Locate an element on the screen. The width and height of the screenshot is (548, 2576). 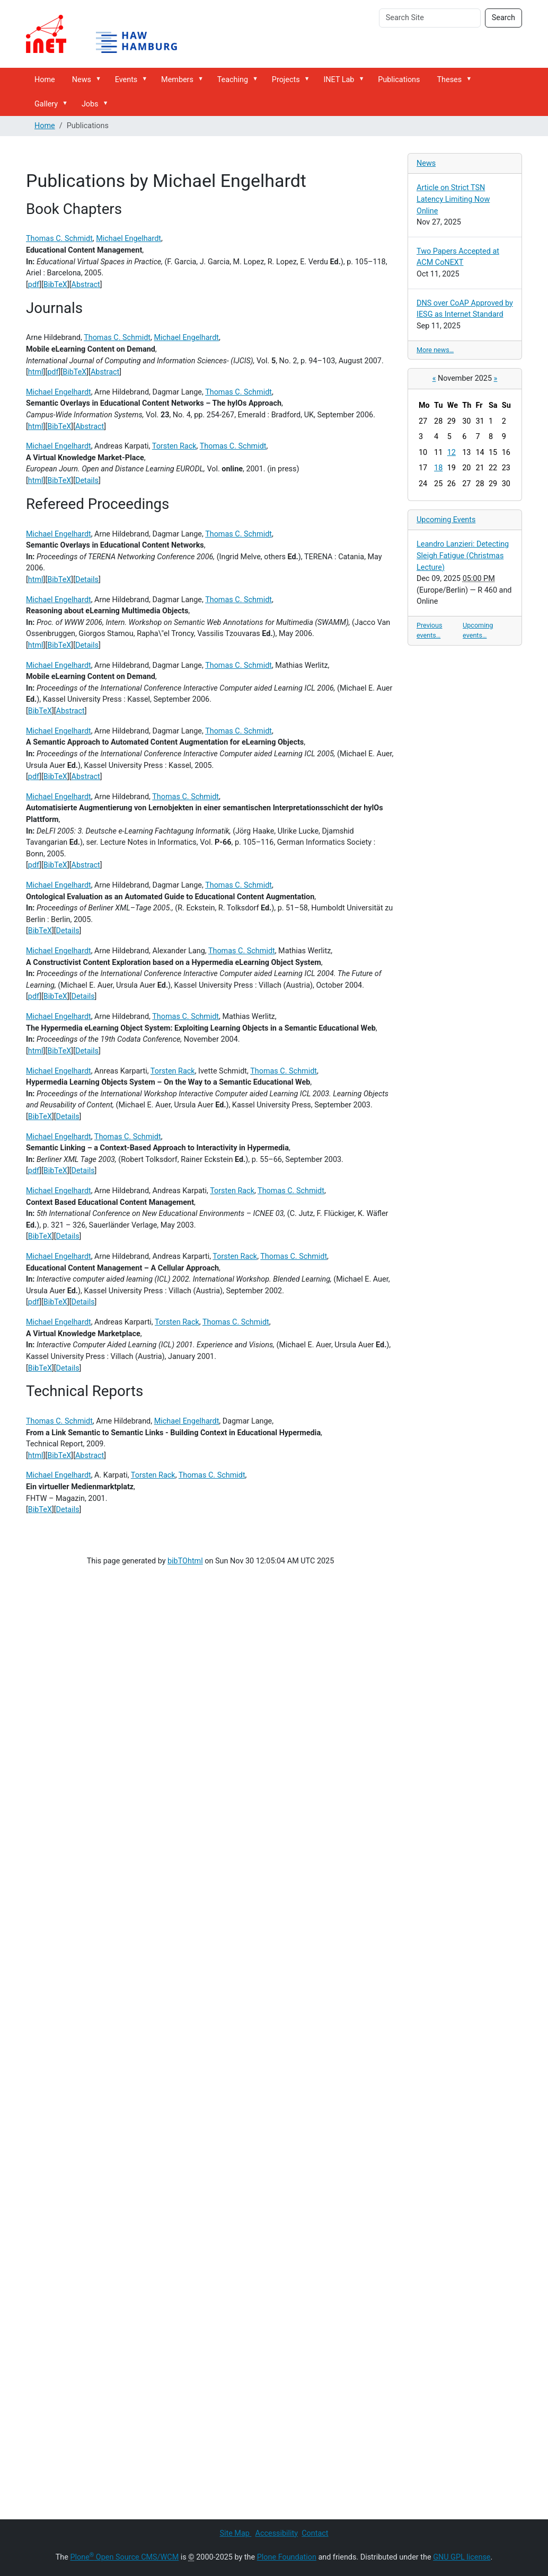
Thomas C. Schmidt is located at coordinates (59, 238).